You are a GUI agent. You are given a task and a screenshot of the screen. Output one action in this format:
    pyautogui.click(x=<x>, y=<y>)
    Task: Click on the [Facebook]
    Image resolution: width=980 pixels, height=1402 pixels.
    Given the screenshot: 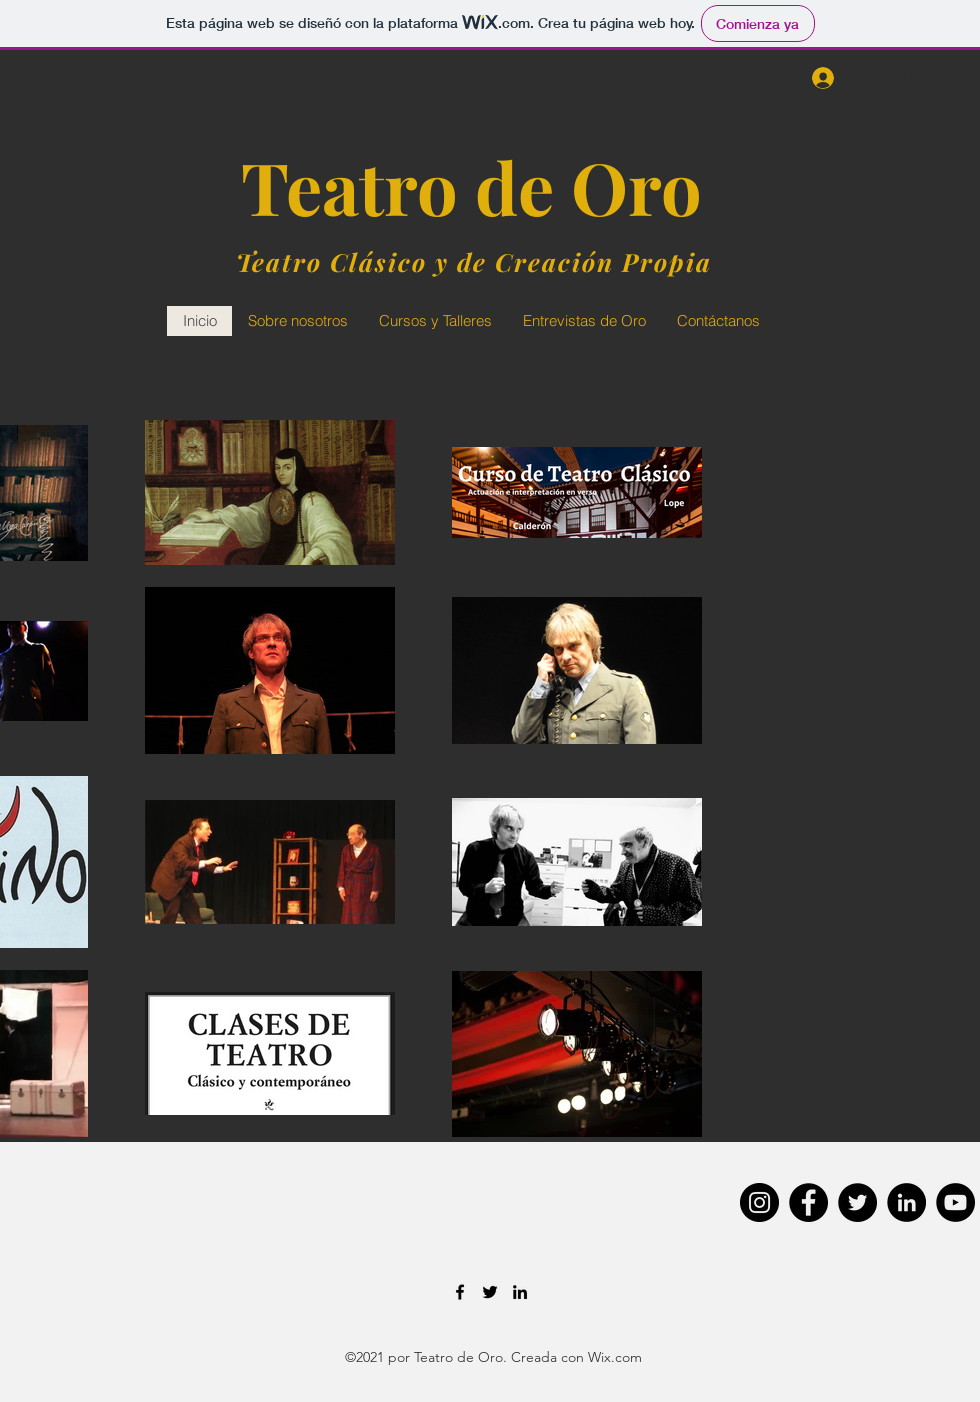 What is the action you would take?
    pyautogui.click(x=808, y=1202)
    